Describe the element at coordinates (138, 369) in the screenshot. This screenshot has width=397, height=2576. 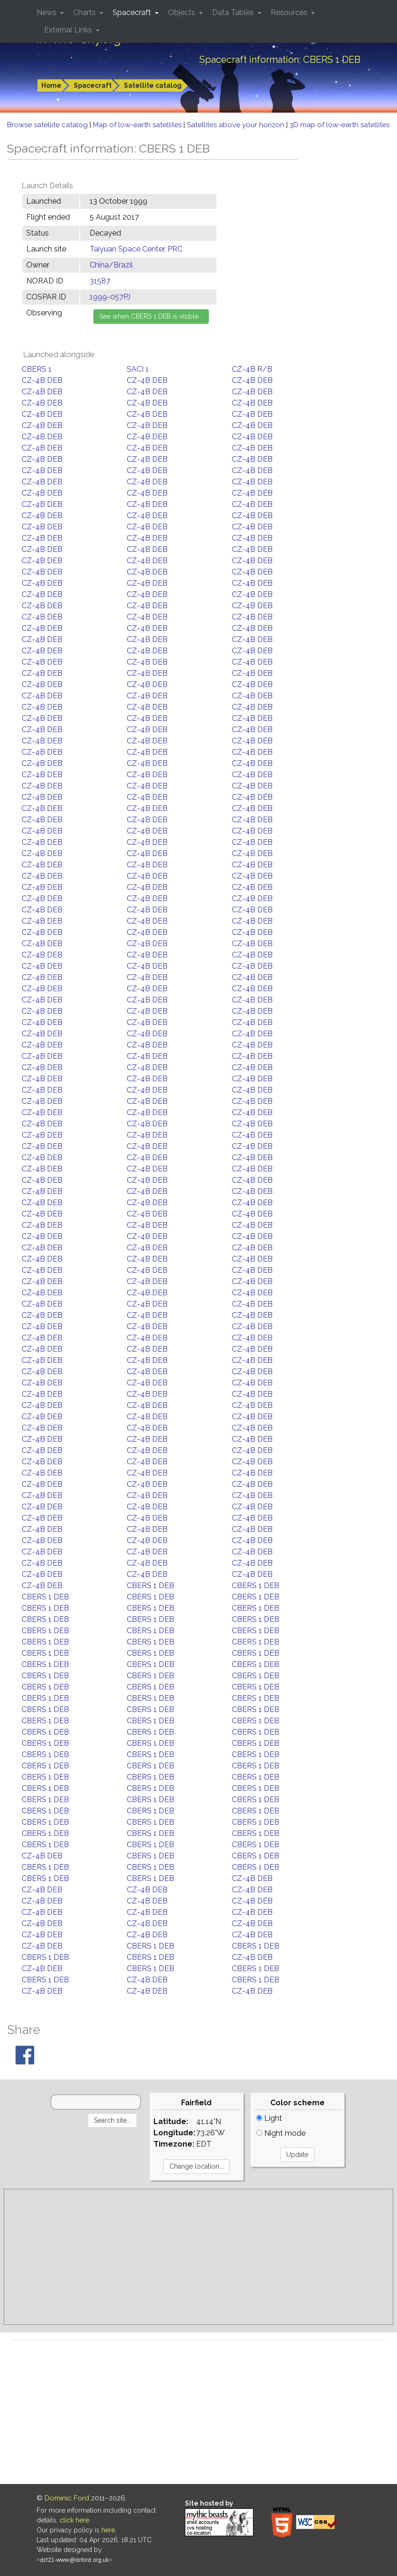
I see `SACI 1` at that location.